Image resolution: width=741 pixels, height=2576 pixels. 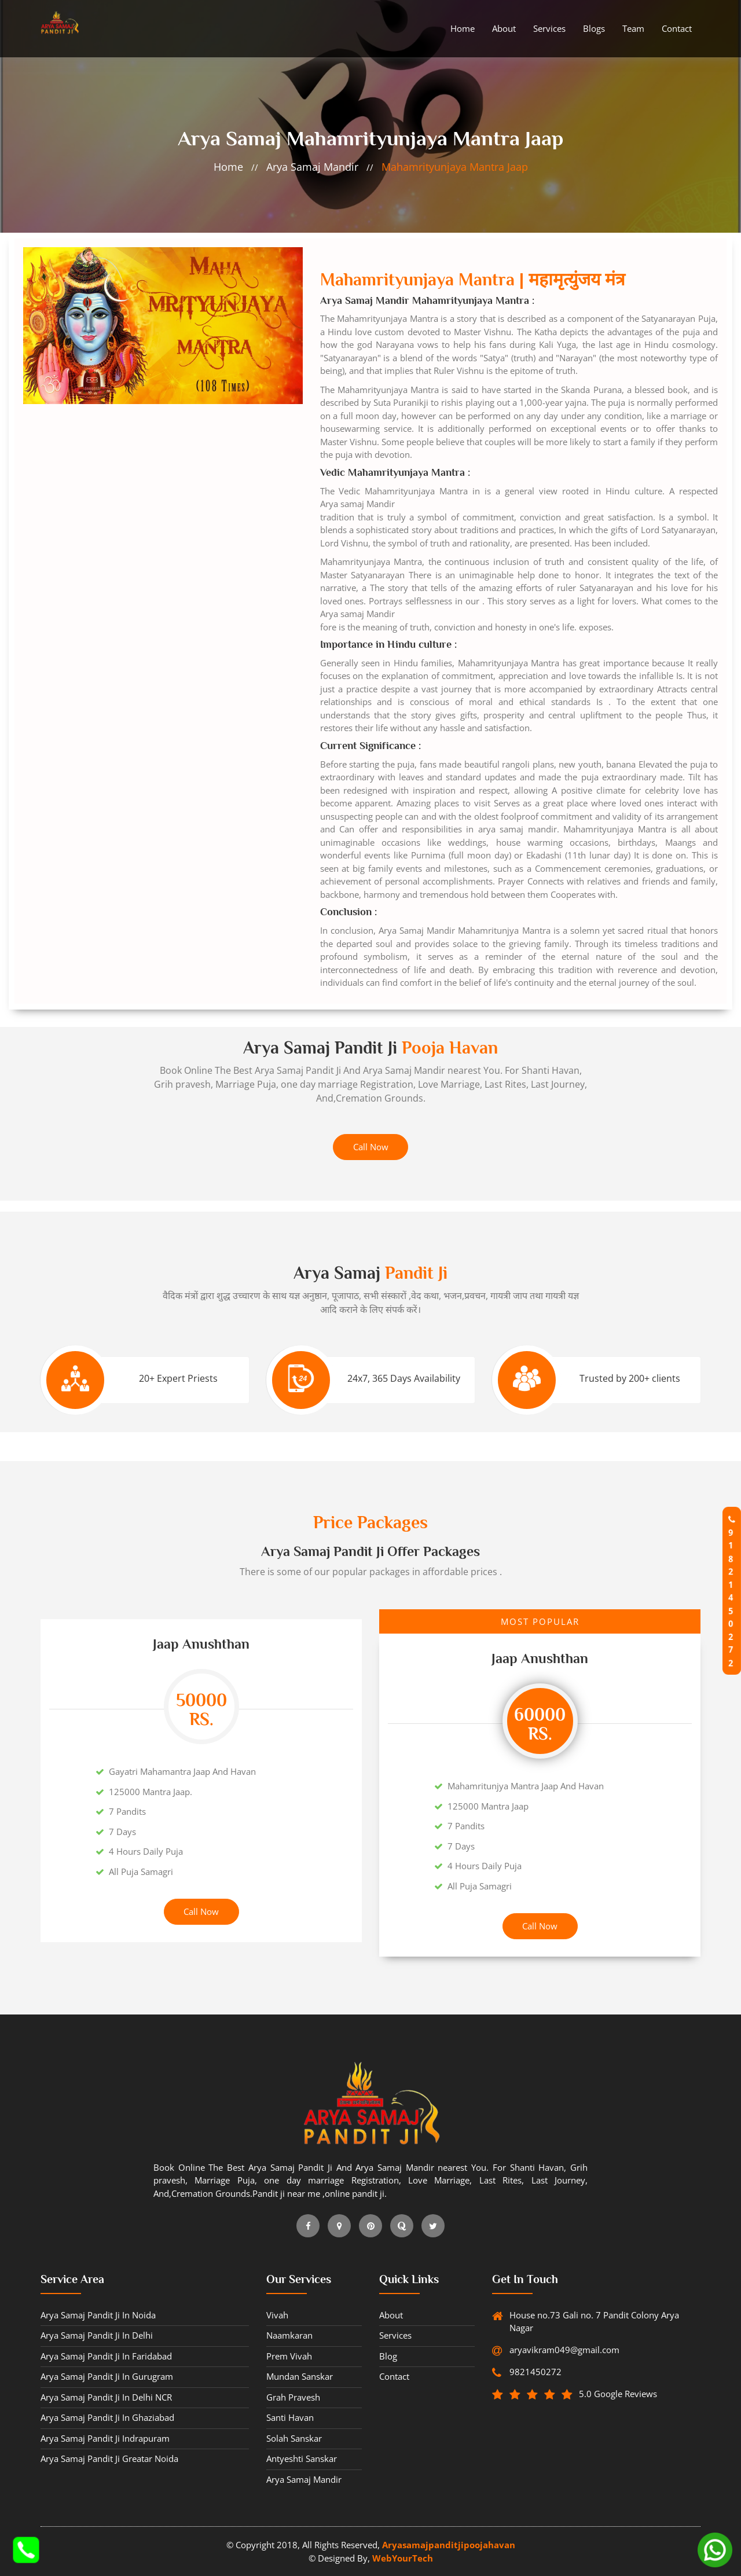 What do you see at coordinates (391, 2315) in the screenshot?
I see `about` at bounding box center [391, 2315].